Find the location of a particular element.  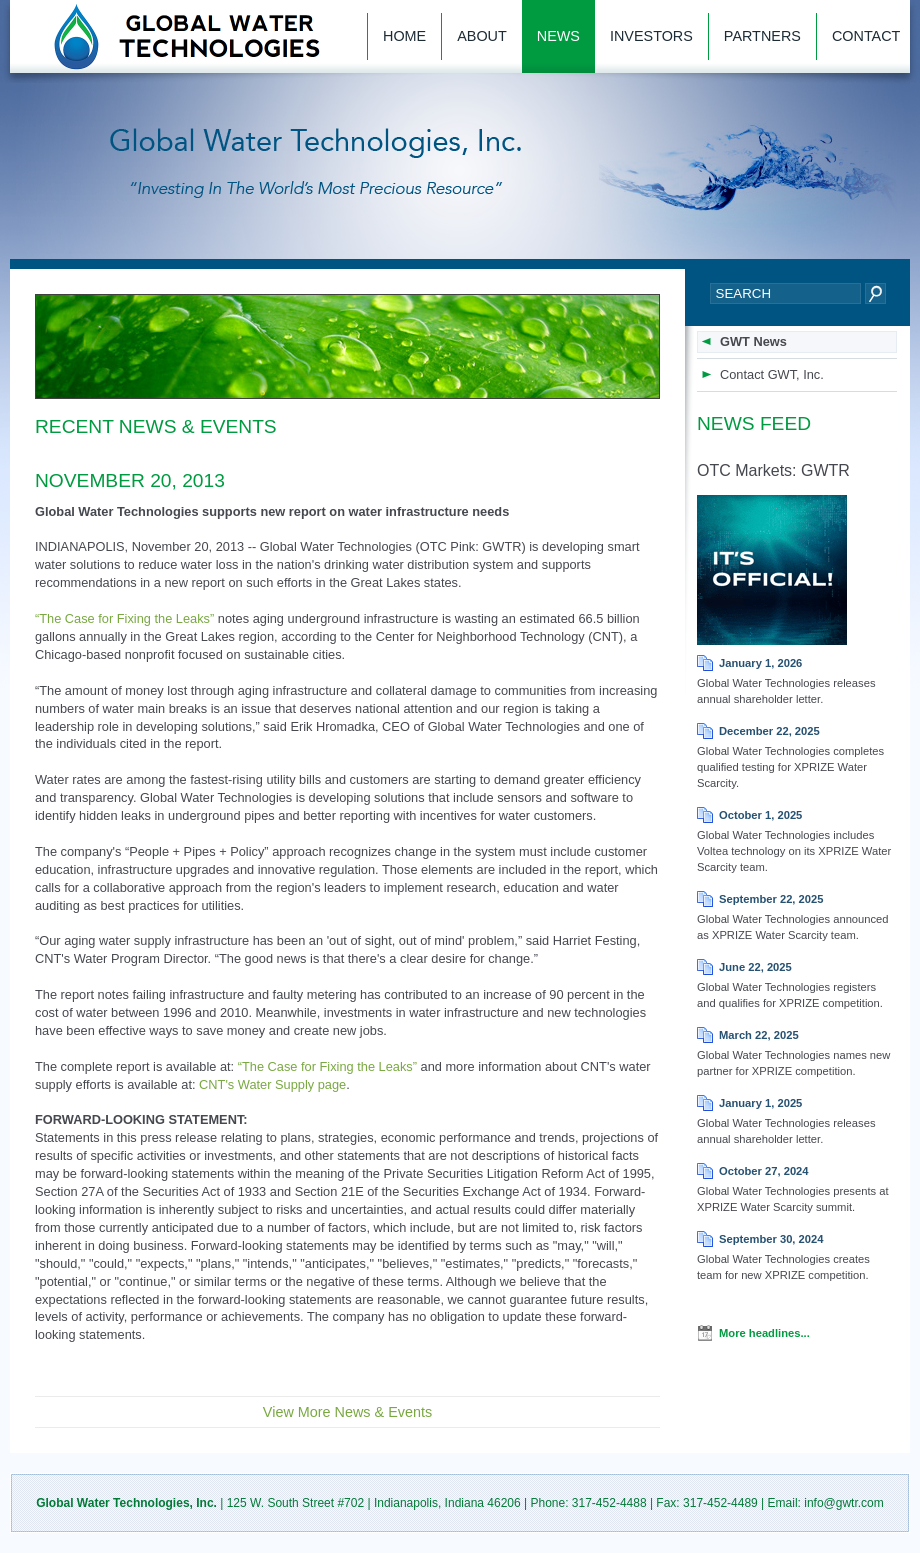

March 22, 2025 is located at coordinates (759, 1035).